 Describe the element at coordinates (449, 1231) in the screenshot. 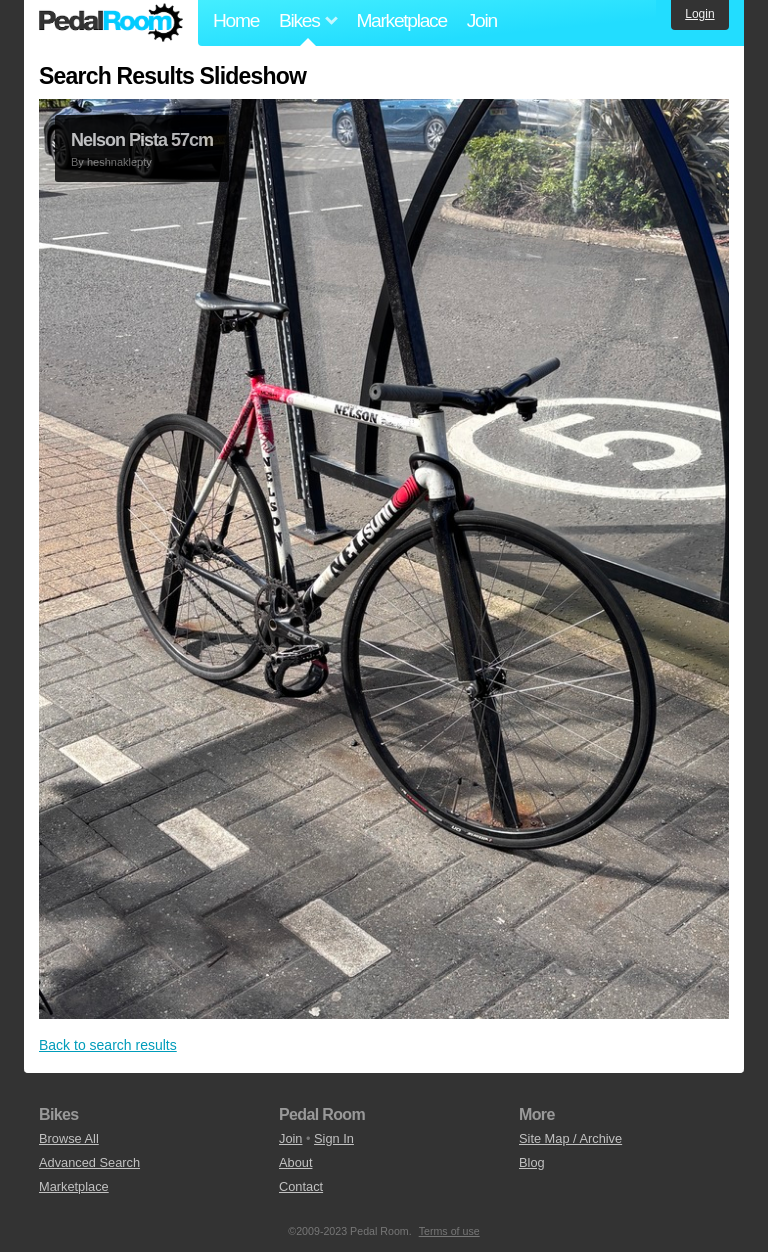

I see `Terms of use` at that location.